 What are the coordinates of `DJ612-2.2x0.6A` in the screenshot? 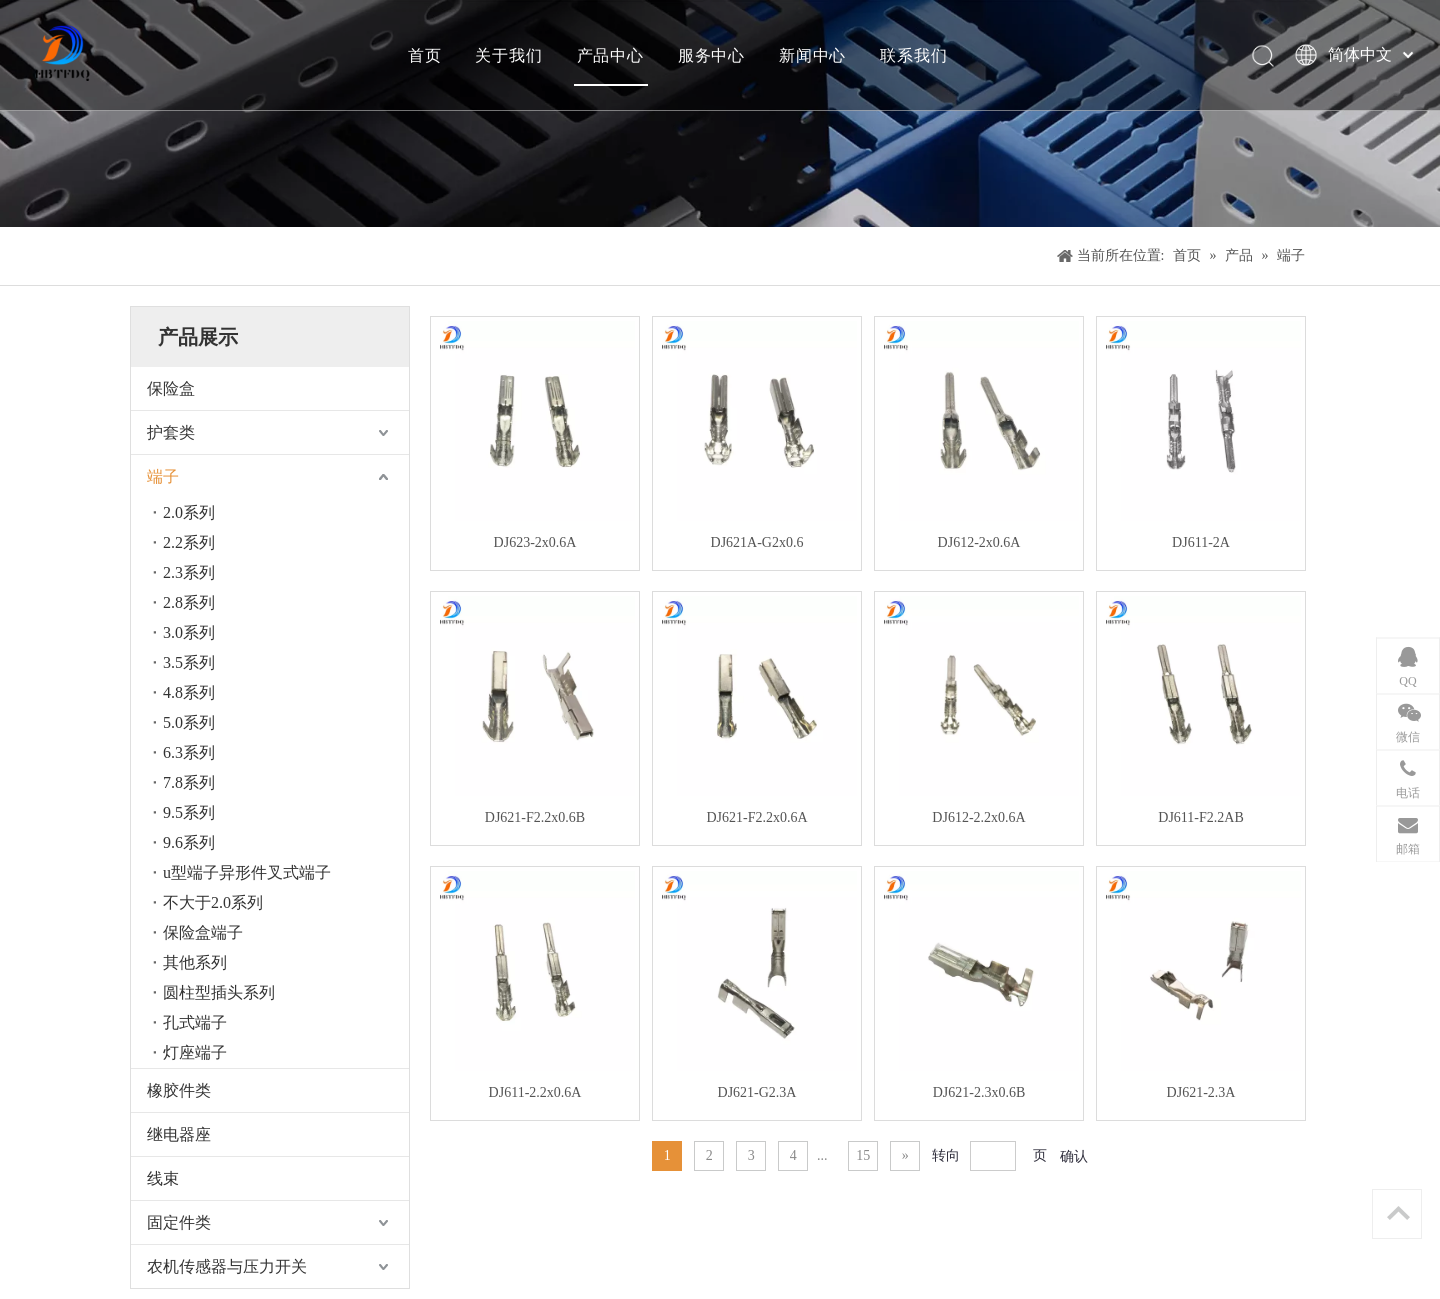 It's located at (978, 817).